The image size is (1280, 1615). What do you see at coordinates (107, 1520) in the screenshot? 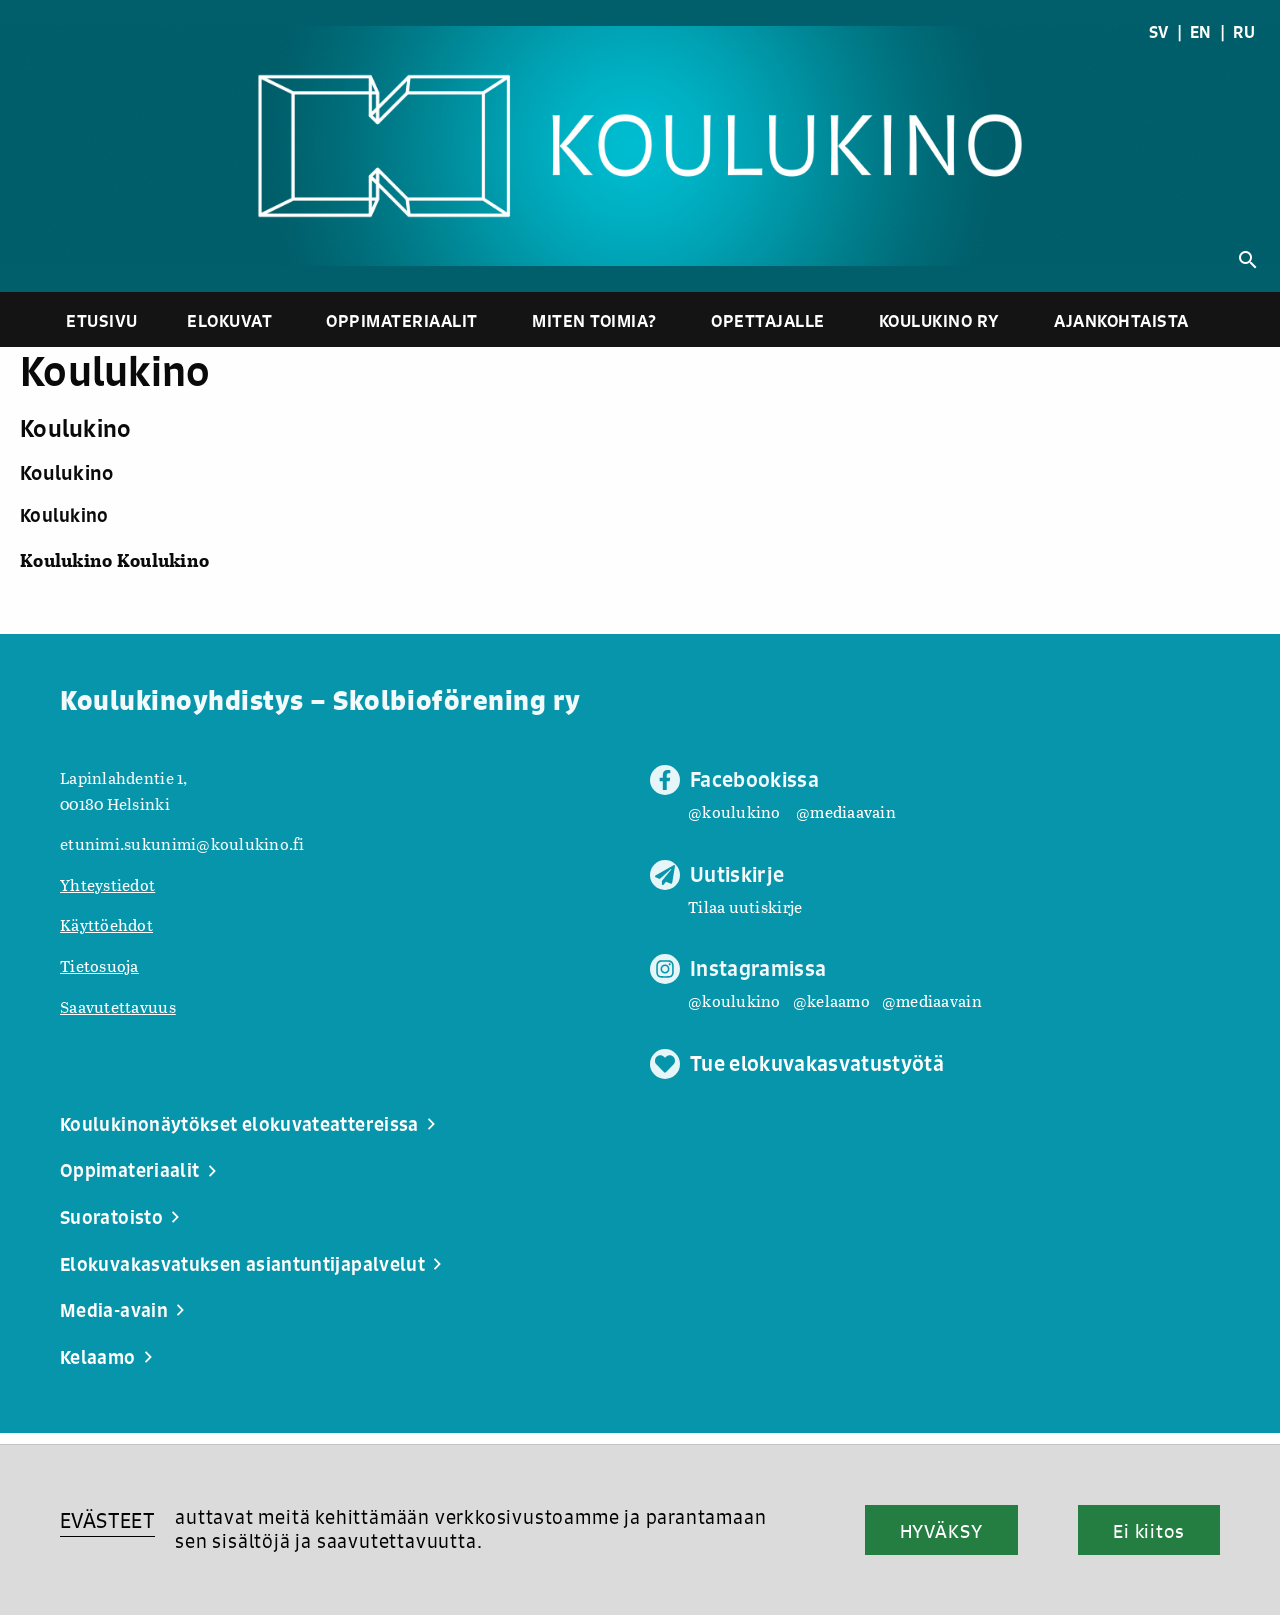
I see `EVÄSTEET` at bounding box center [107, 1520].